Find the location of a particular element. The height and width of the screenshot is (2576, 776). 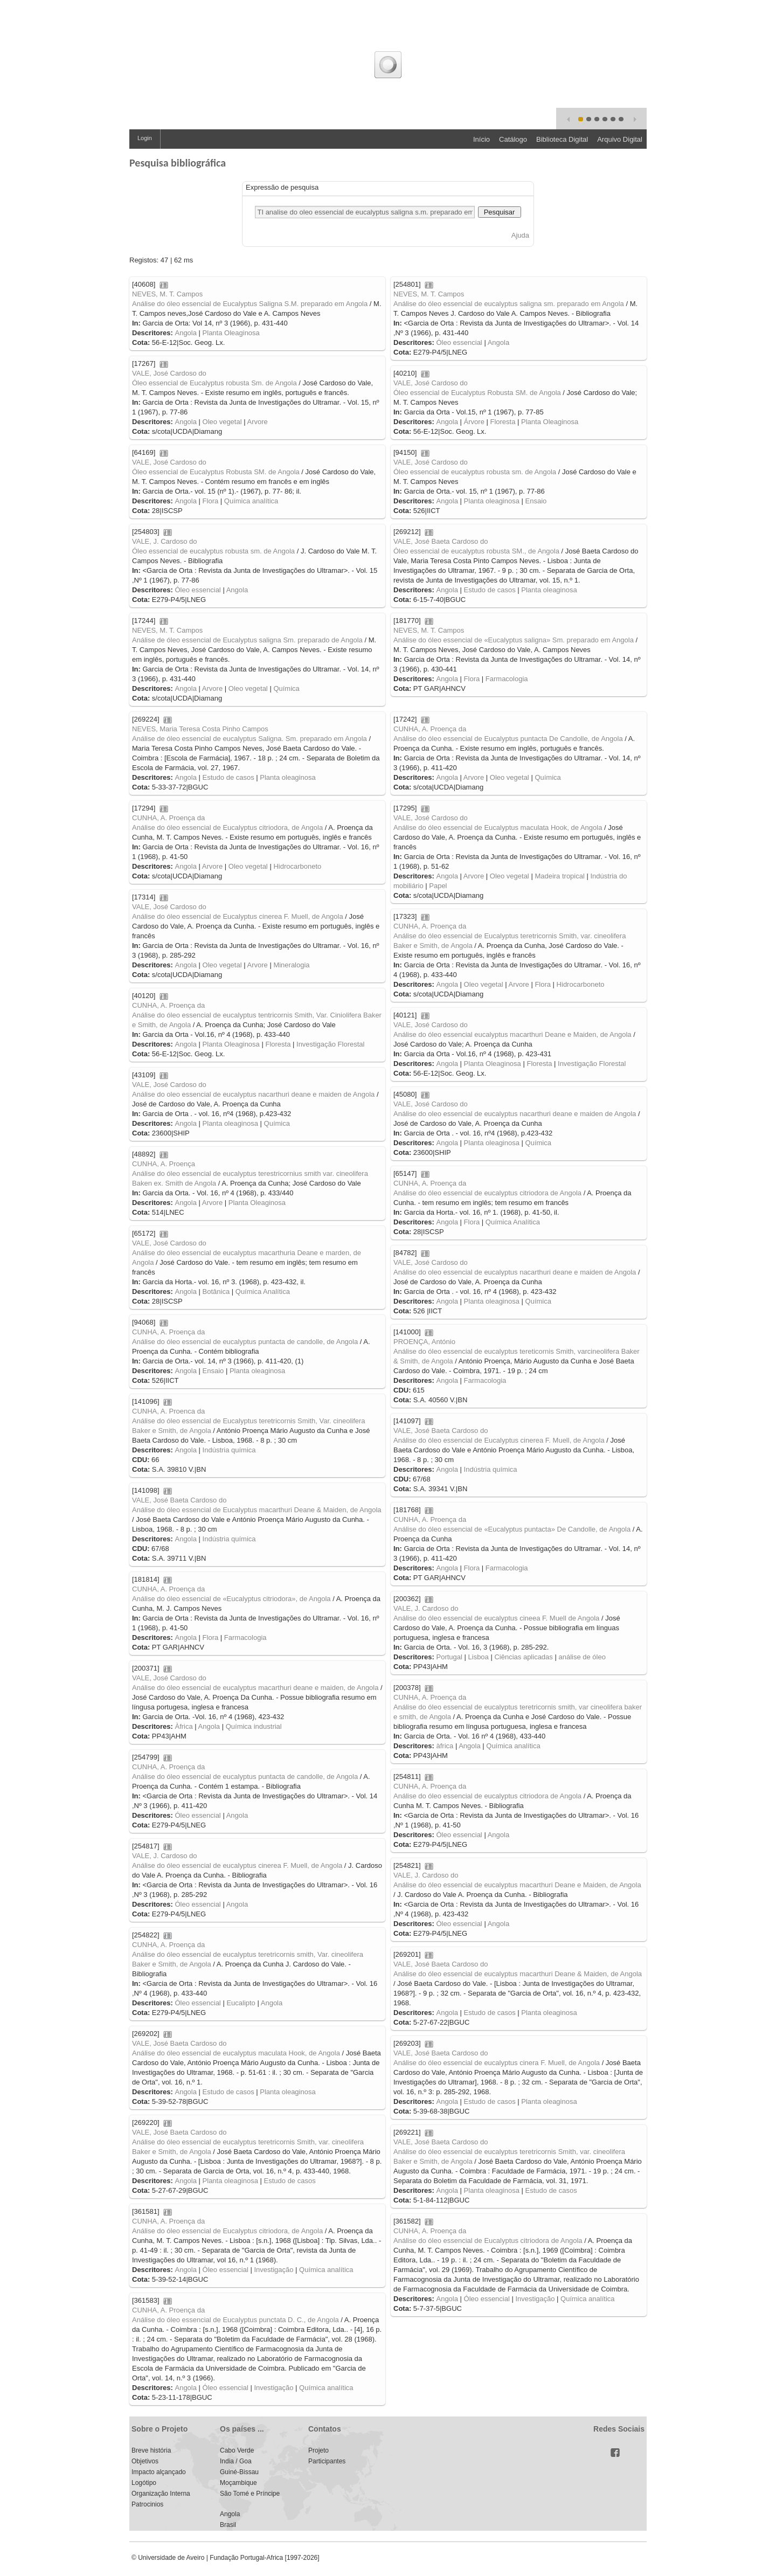

Mineralogia is located at coordinates (291, 965).